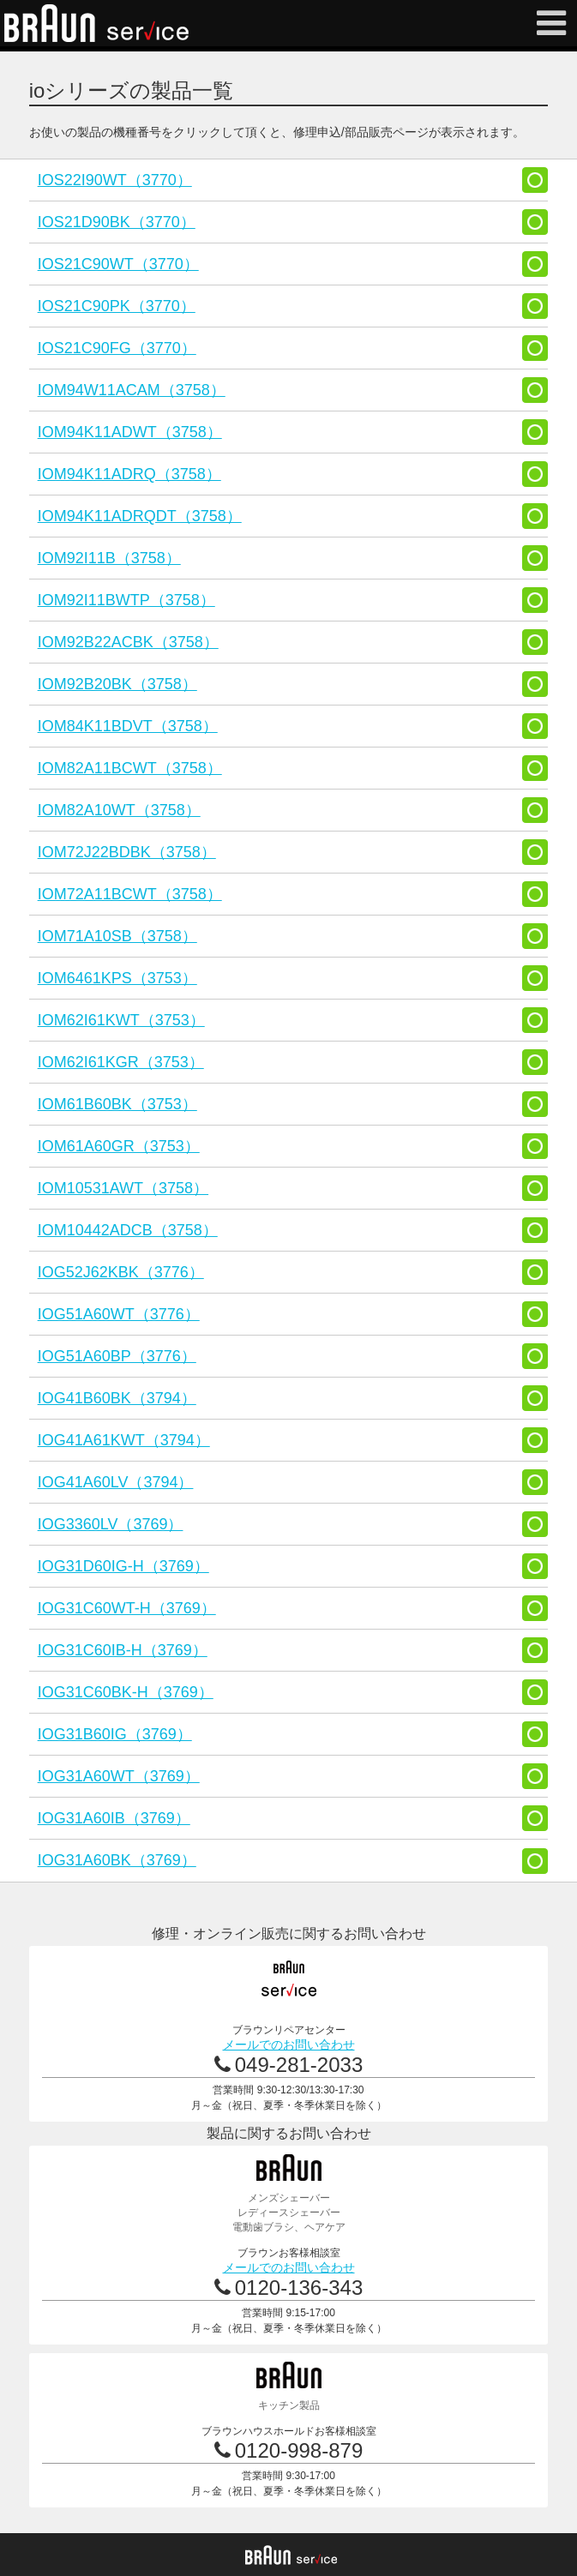 This screenshot has height=2576, width=577. What do you see at coordinates (114, 1818) in the screenshot?
I see `IOG31A60IB（3769）` at bounding box center [114, 1818].